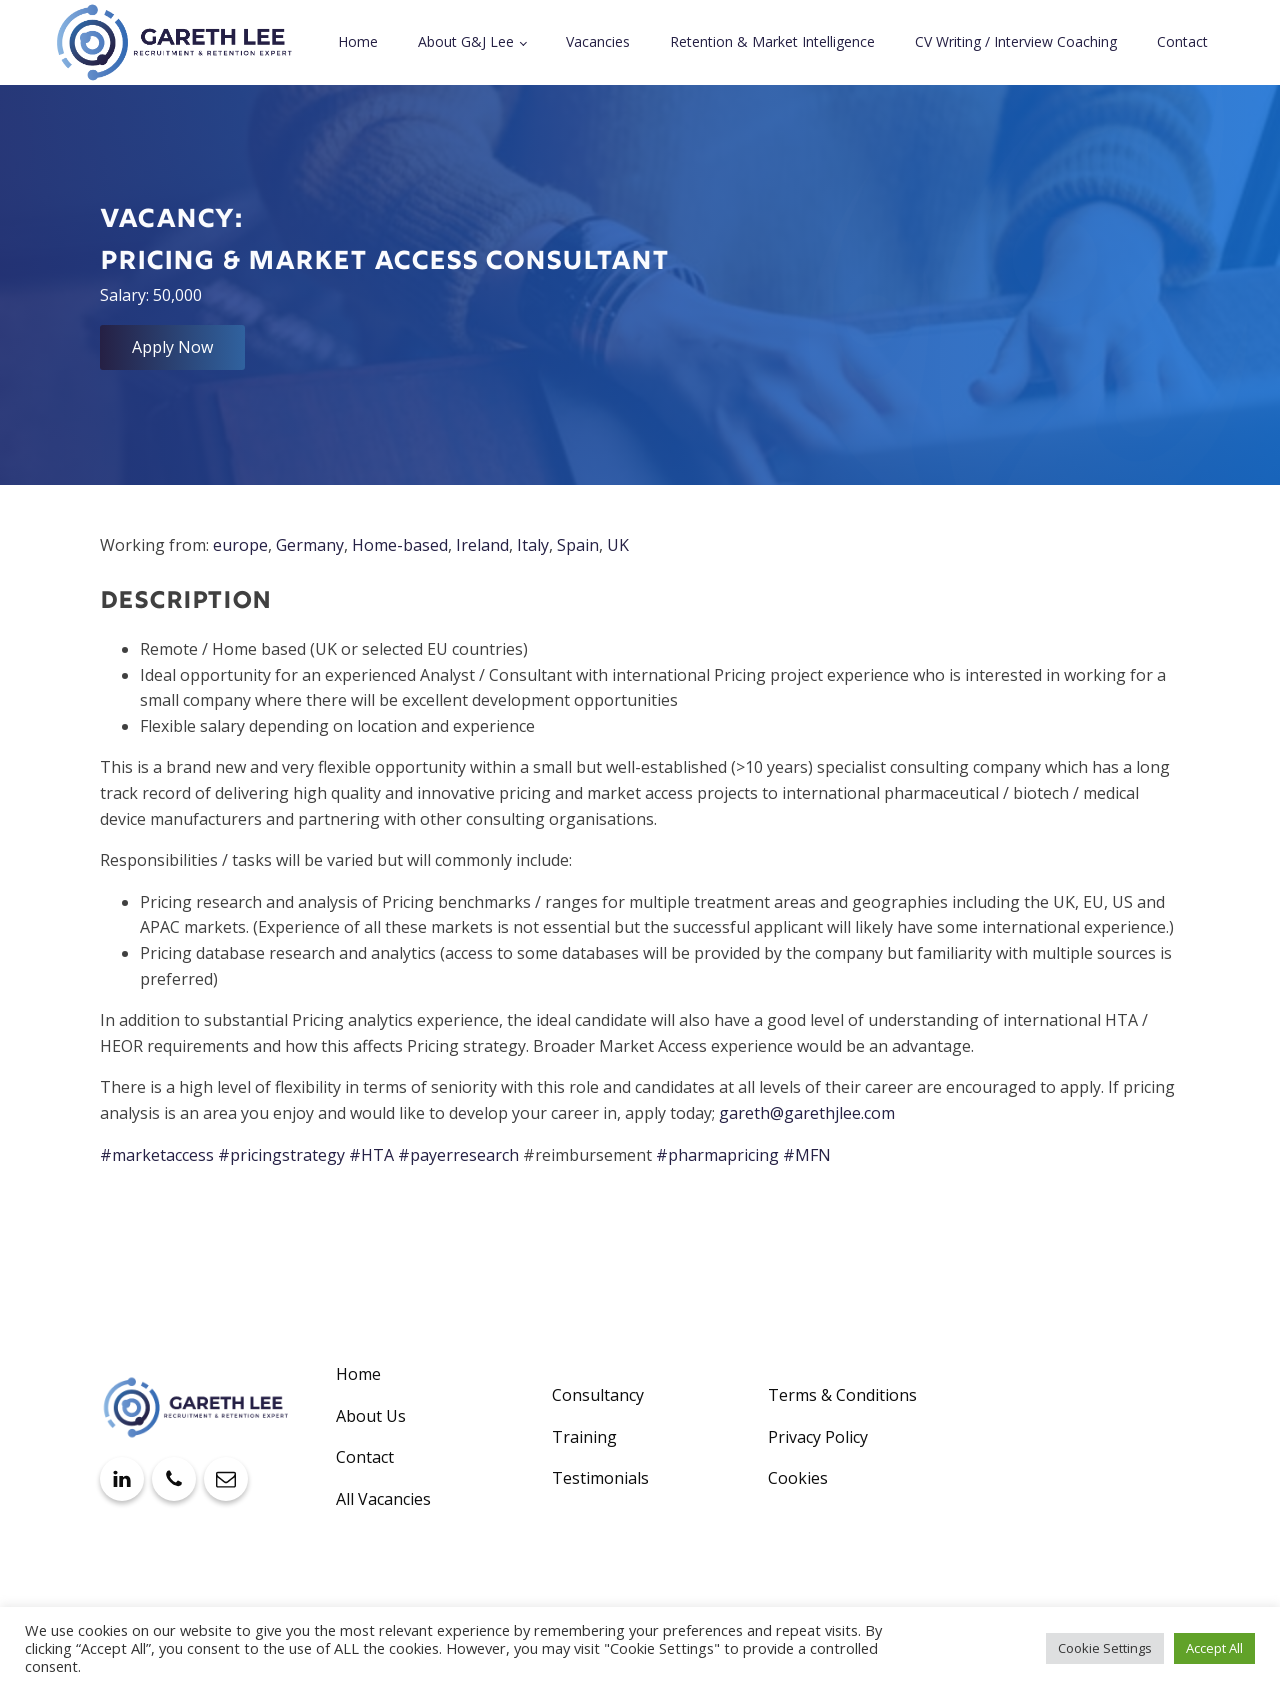 This screenshot has height=1689, width=1280. What do you see at coordinates (600, 1478) in the screenshot?
I see `Testimonials` at bounding box center [600, 1478].